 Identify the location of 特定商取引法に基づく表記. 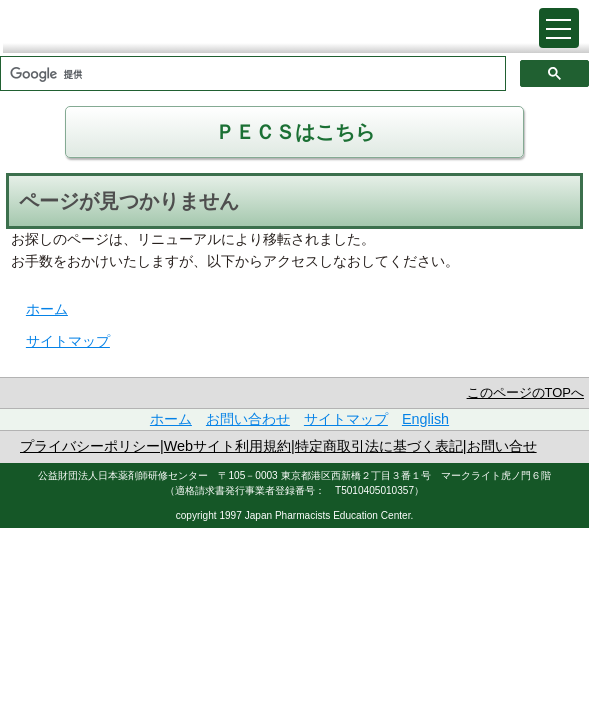
(379, 446).